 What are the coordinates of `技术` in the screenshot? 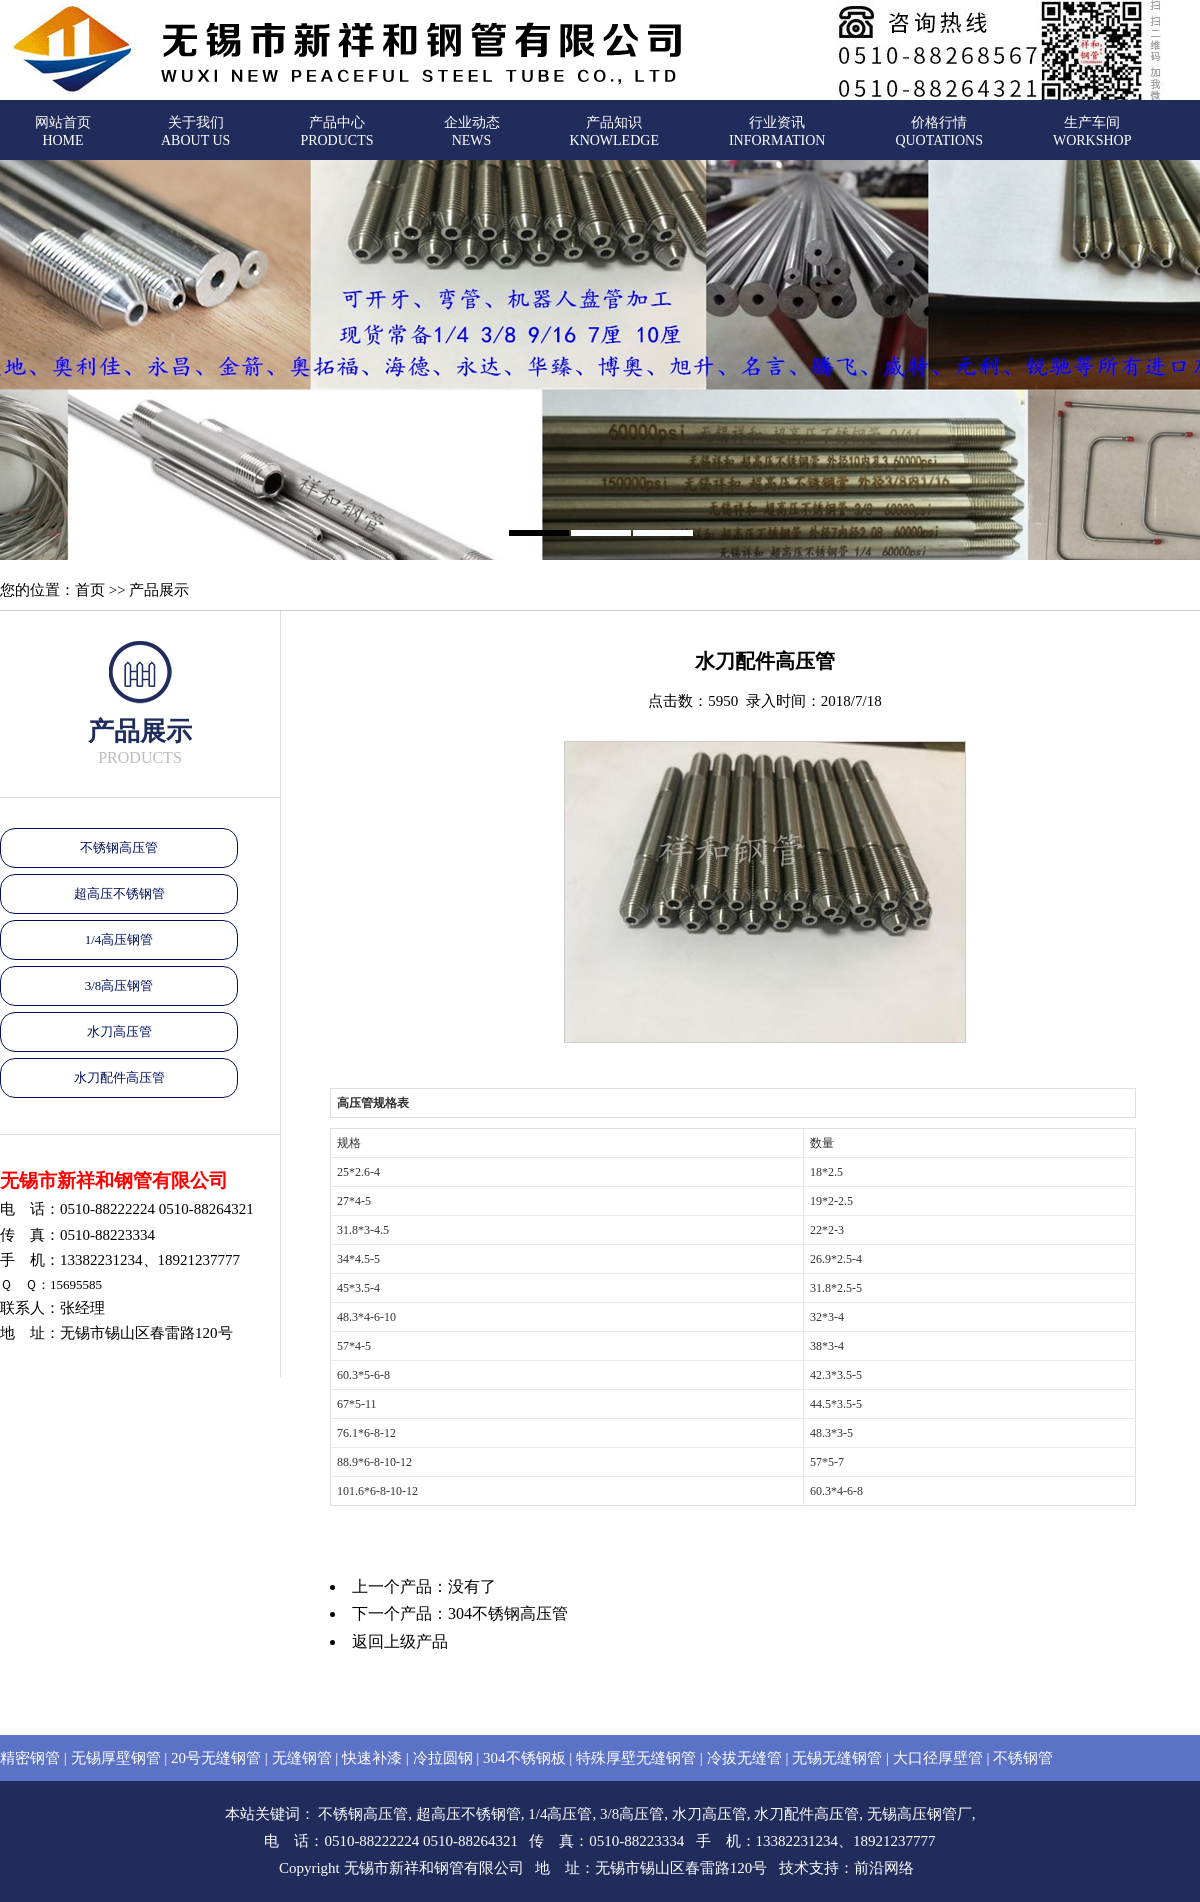 It's located at (794, 1868).